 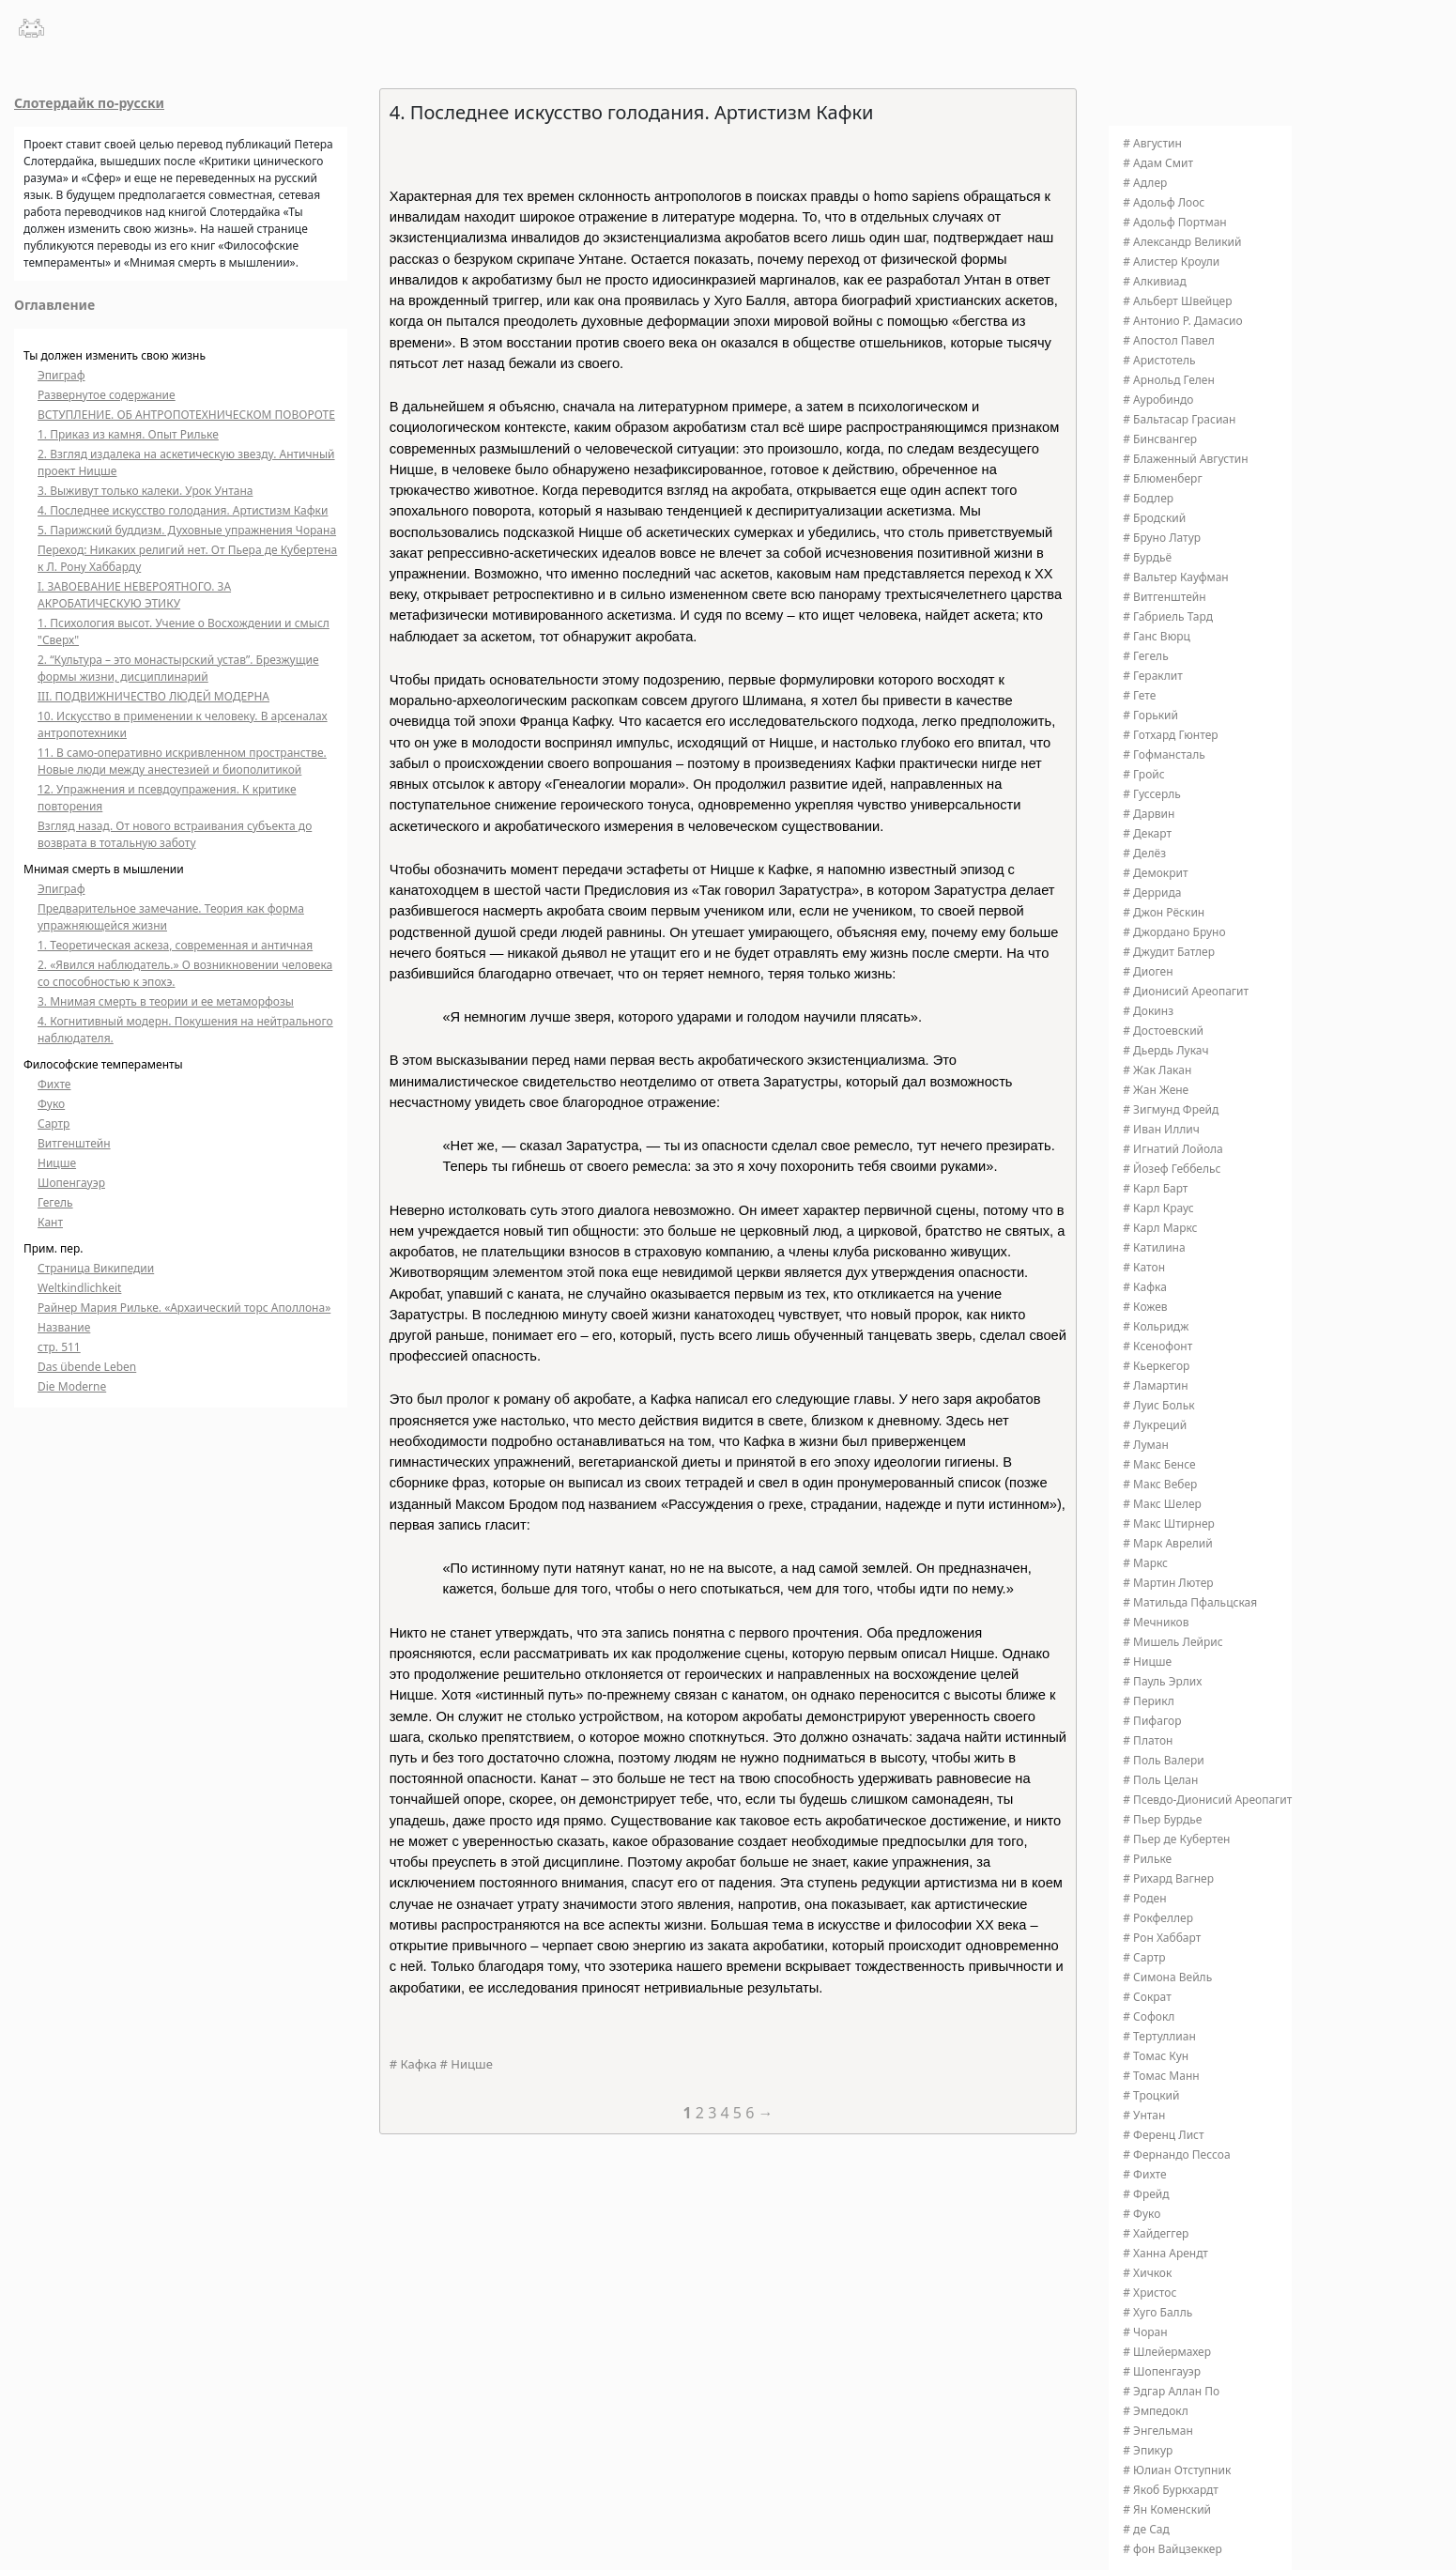 What do you see at coordinates (61, 375) in the screenshot?
I see `Эпиграф` at bounding box center [61, 375].